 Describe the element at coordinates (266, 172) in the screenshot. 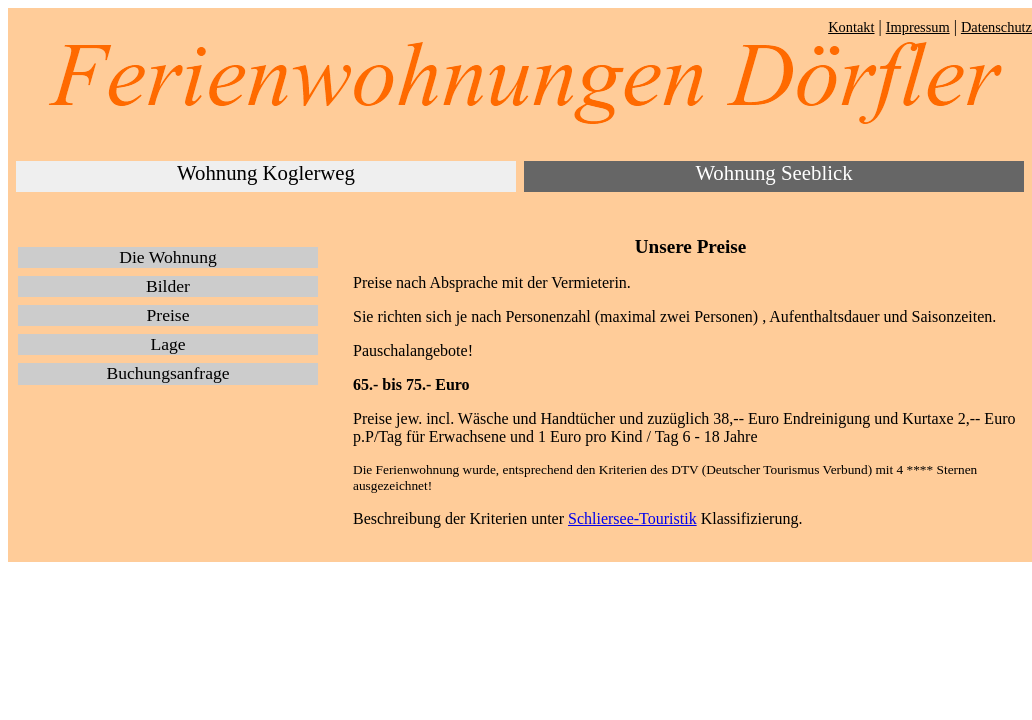

I see `Wohnung Koglerweg` at that location.